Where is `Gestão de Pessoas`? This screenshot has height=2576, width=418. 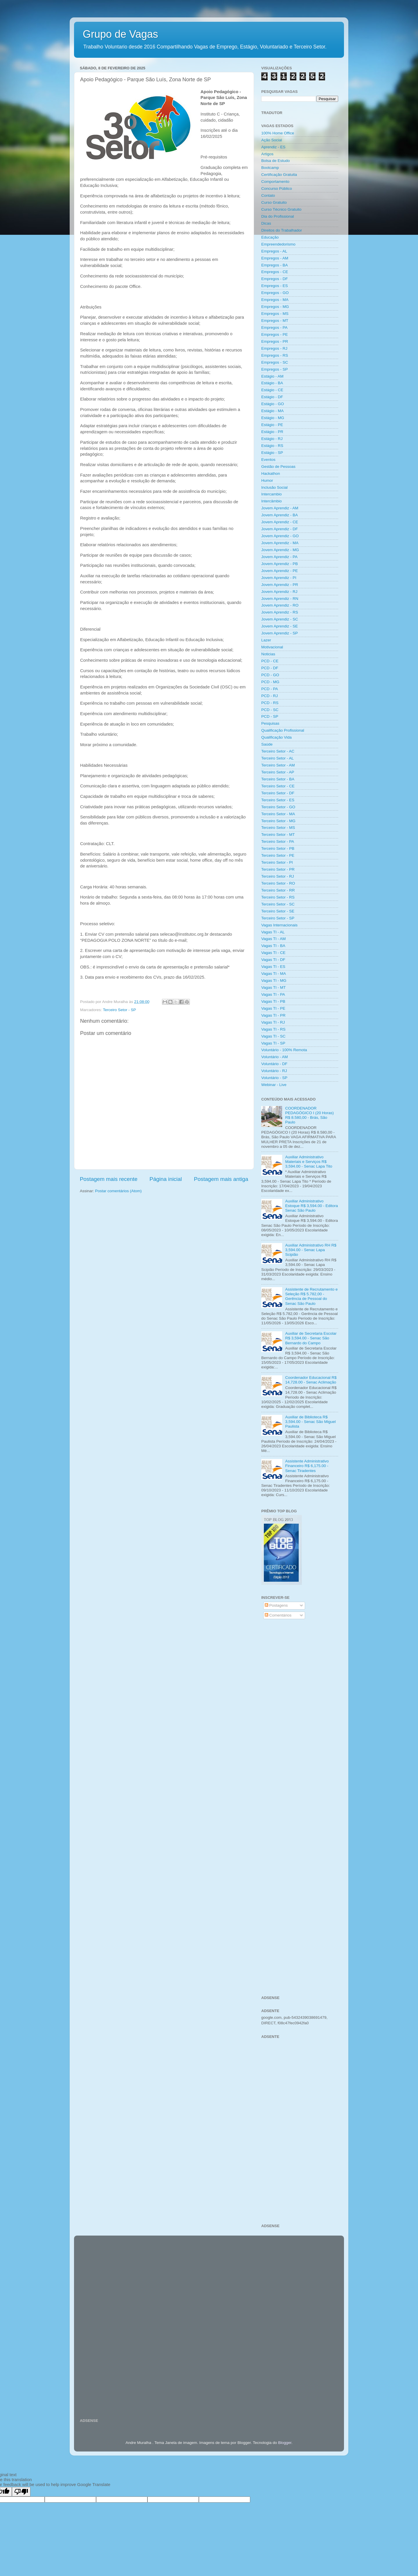
Gestão de Pessoas is located at coordinates (278, 466).